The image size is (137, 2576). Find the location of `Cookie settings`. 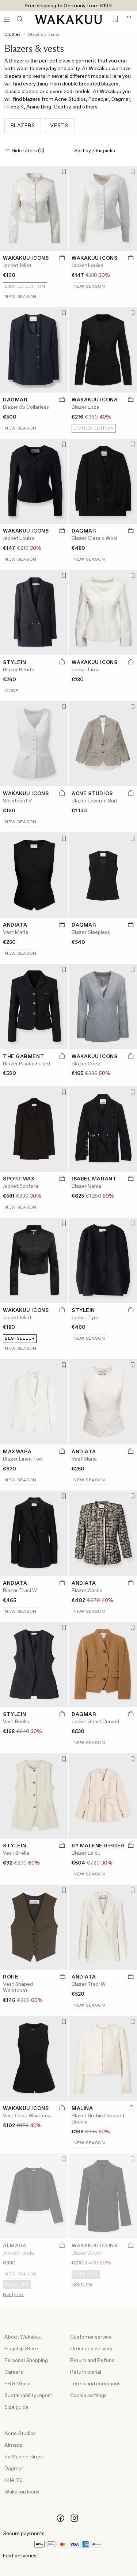

Cookie settings is located at coordinates (88, 2395).